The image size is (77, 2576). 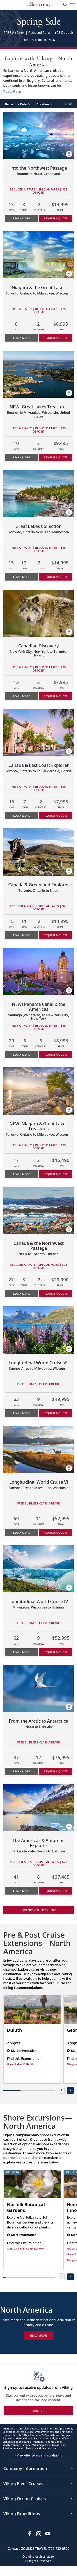 What do you see at coordinates (38, 374) in the screenshot?
I see `[Learn more about NEW! Great Lakes Treasures]` at bounding box center [38, 374].